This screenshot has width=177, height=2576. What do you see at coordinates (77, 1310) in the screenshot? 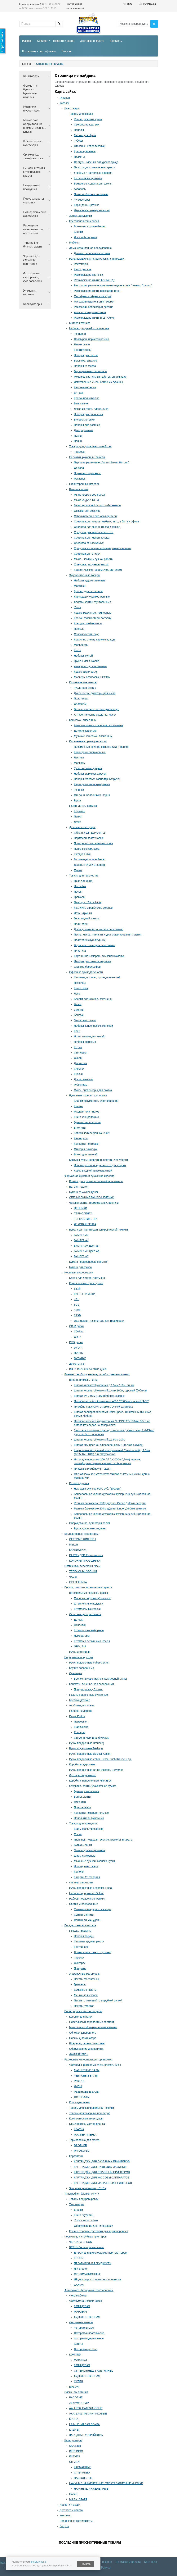
I see `16Gb` at bounding box center [77, 1310].